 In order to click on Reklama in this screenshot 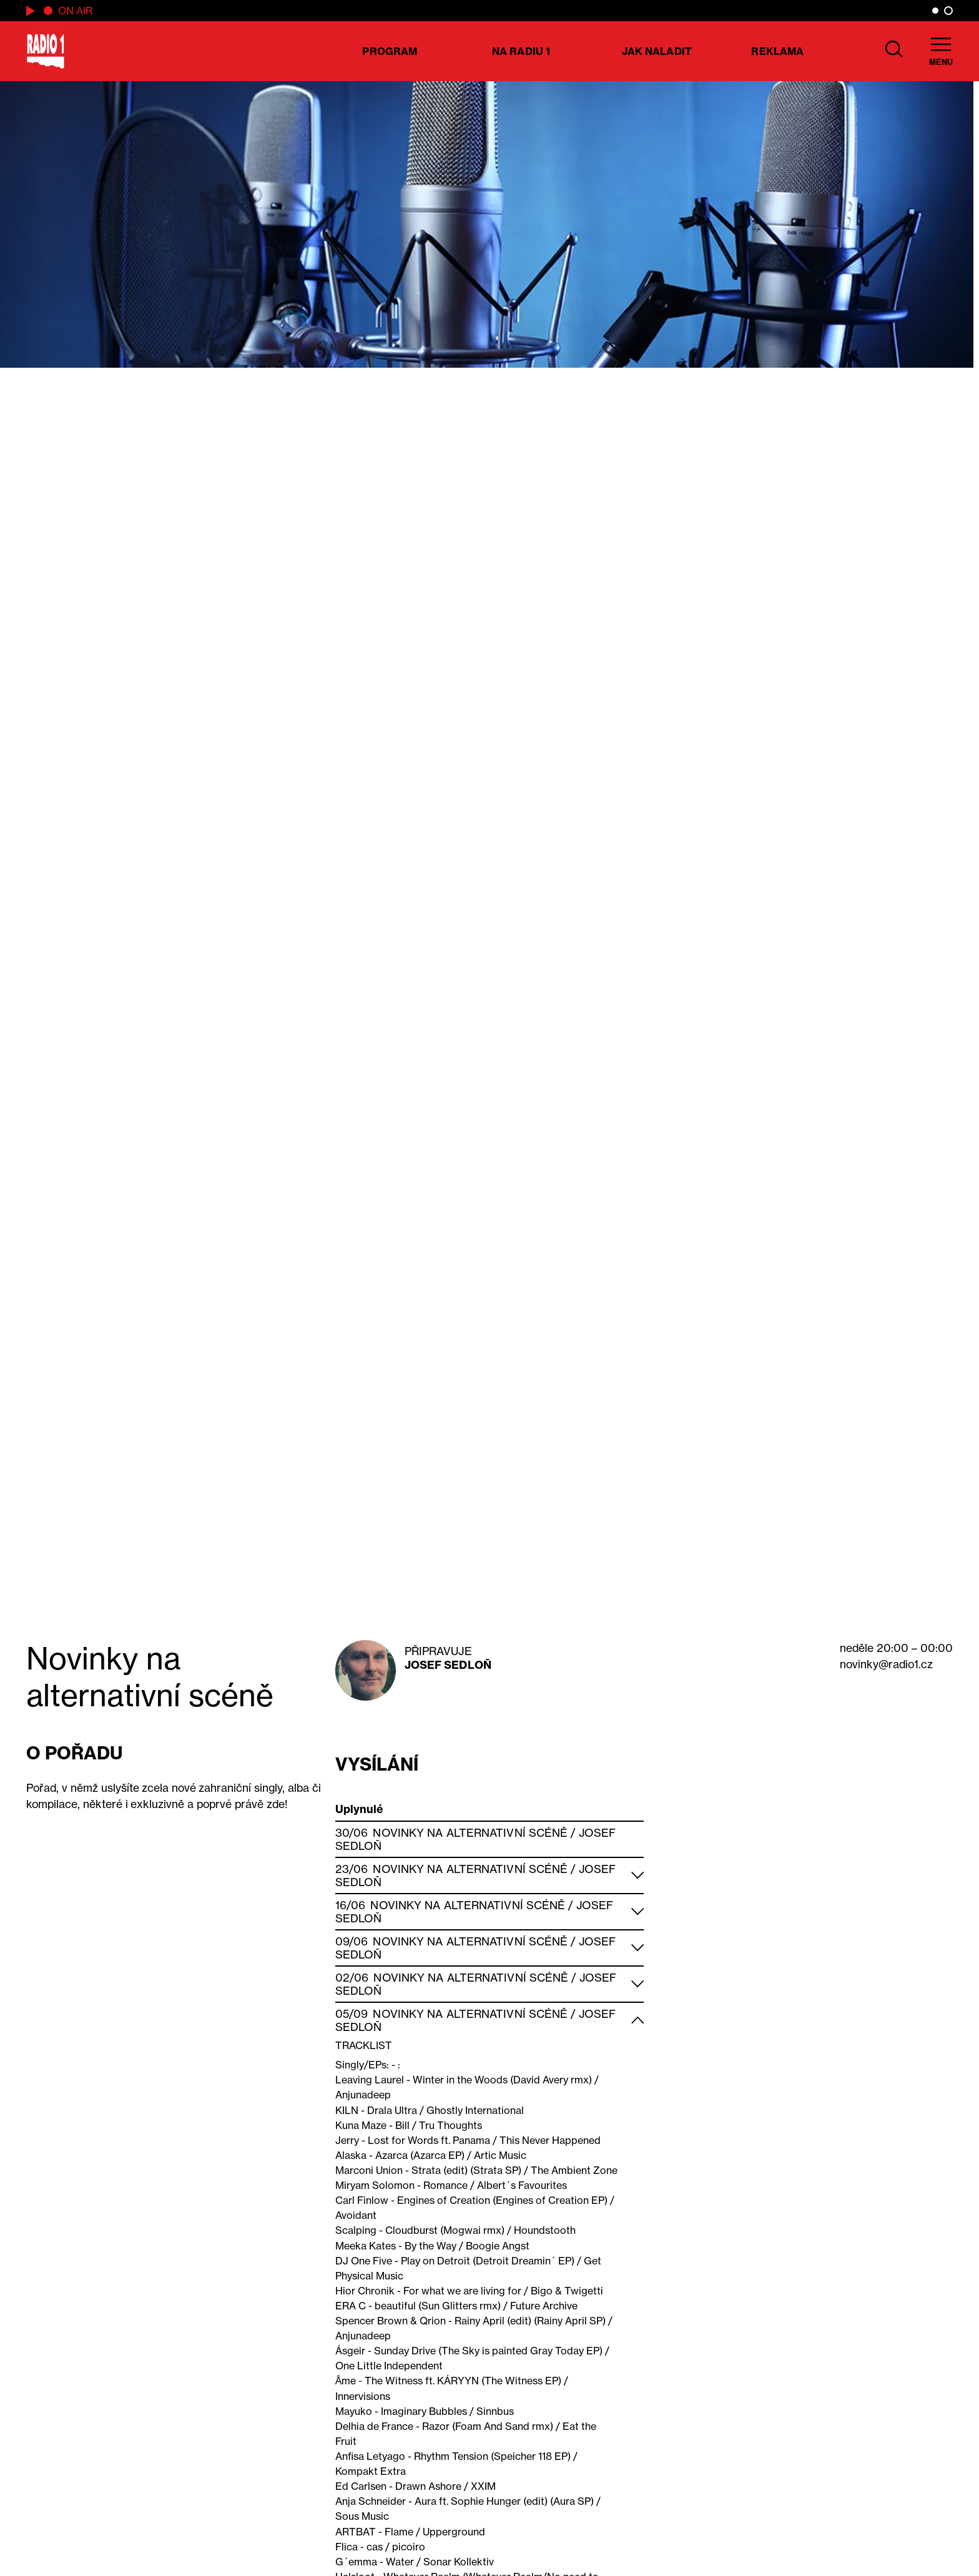, I will do `click(777, 51)`.